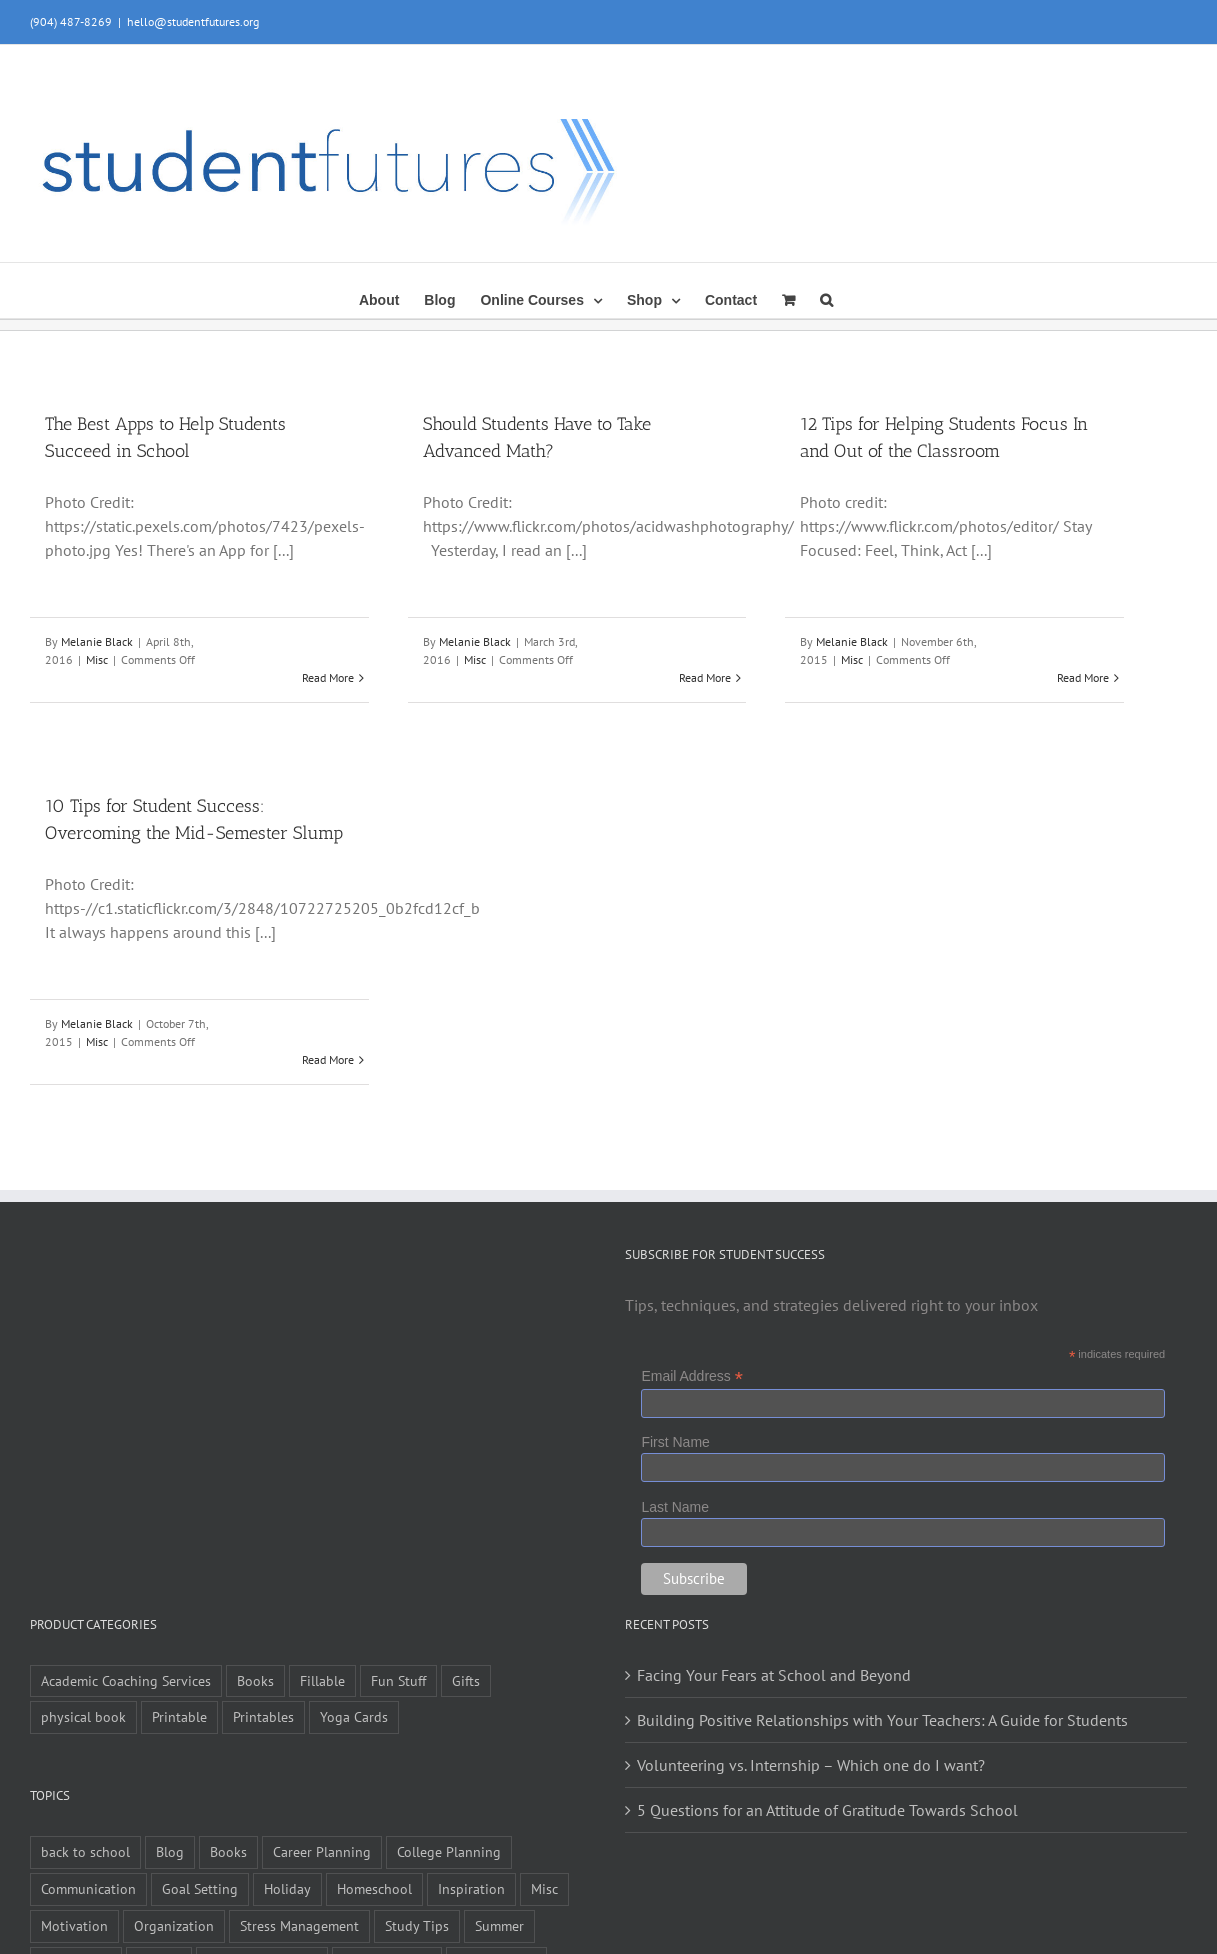  What do you see at coordinates (322, 1680) in the screenshot?
I see `Fillable [Fillable (6 items)]` at bounding box center [322, 1680].